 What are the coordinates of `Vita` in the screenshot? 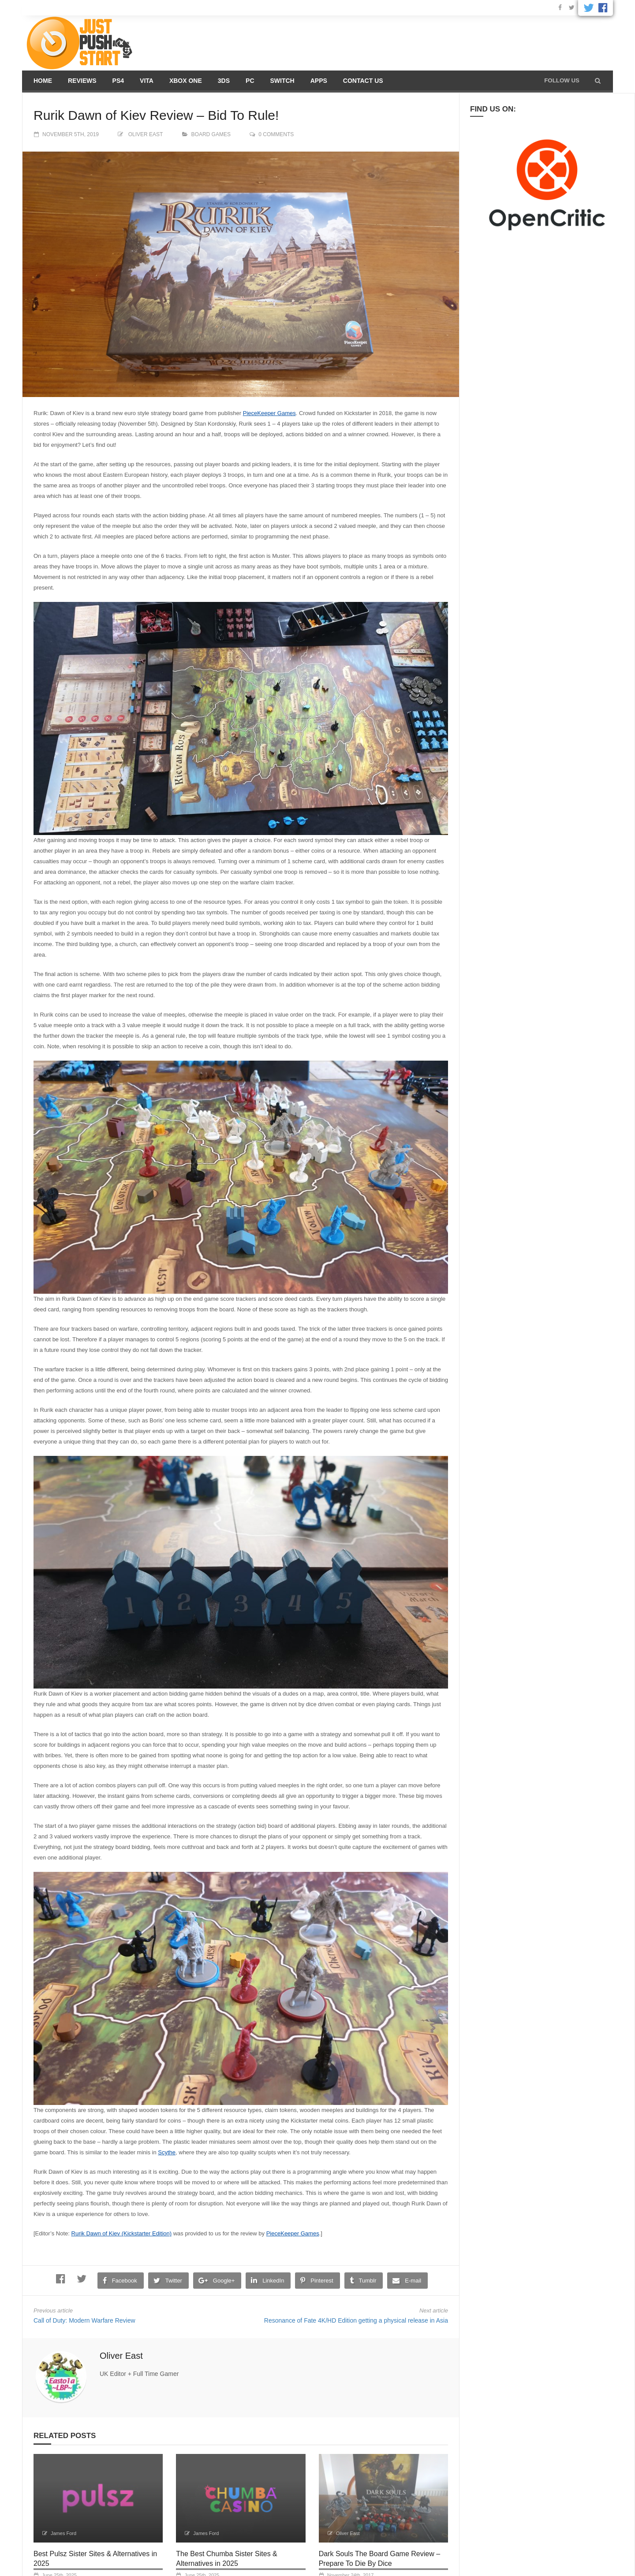 It's located at (146, 80).